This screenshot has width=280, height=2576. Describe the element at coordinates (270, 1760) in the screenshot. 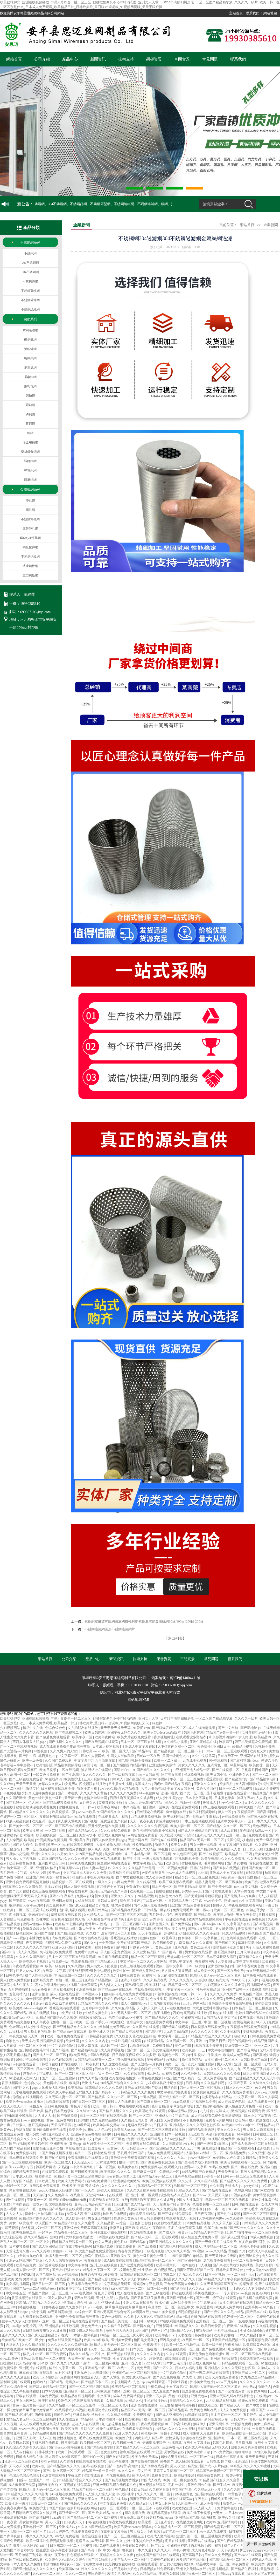

I see `婷婷六月色` at that location.